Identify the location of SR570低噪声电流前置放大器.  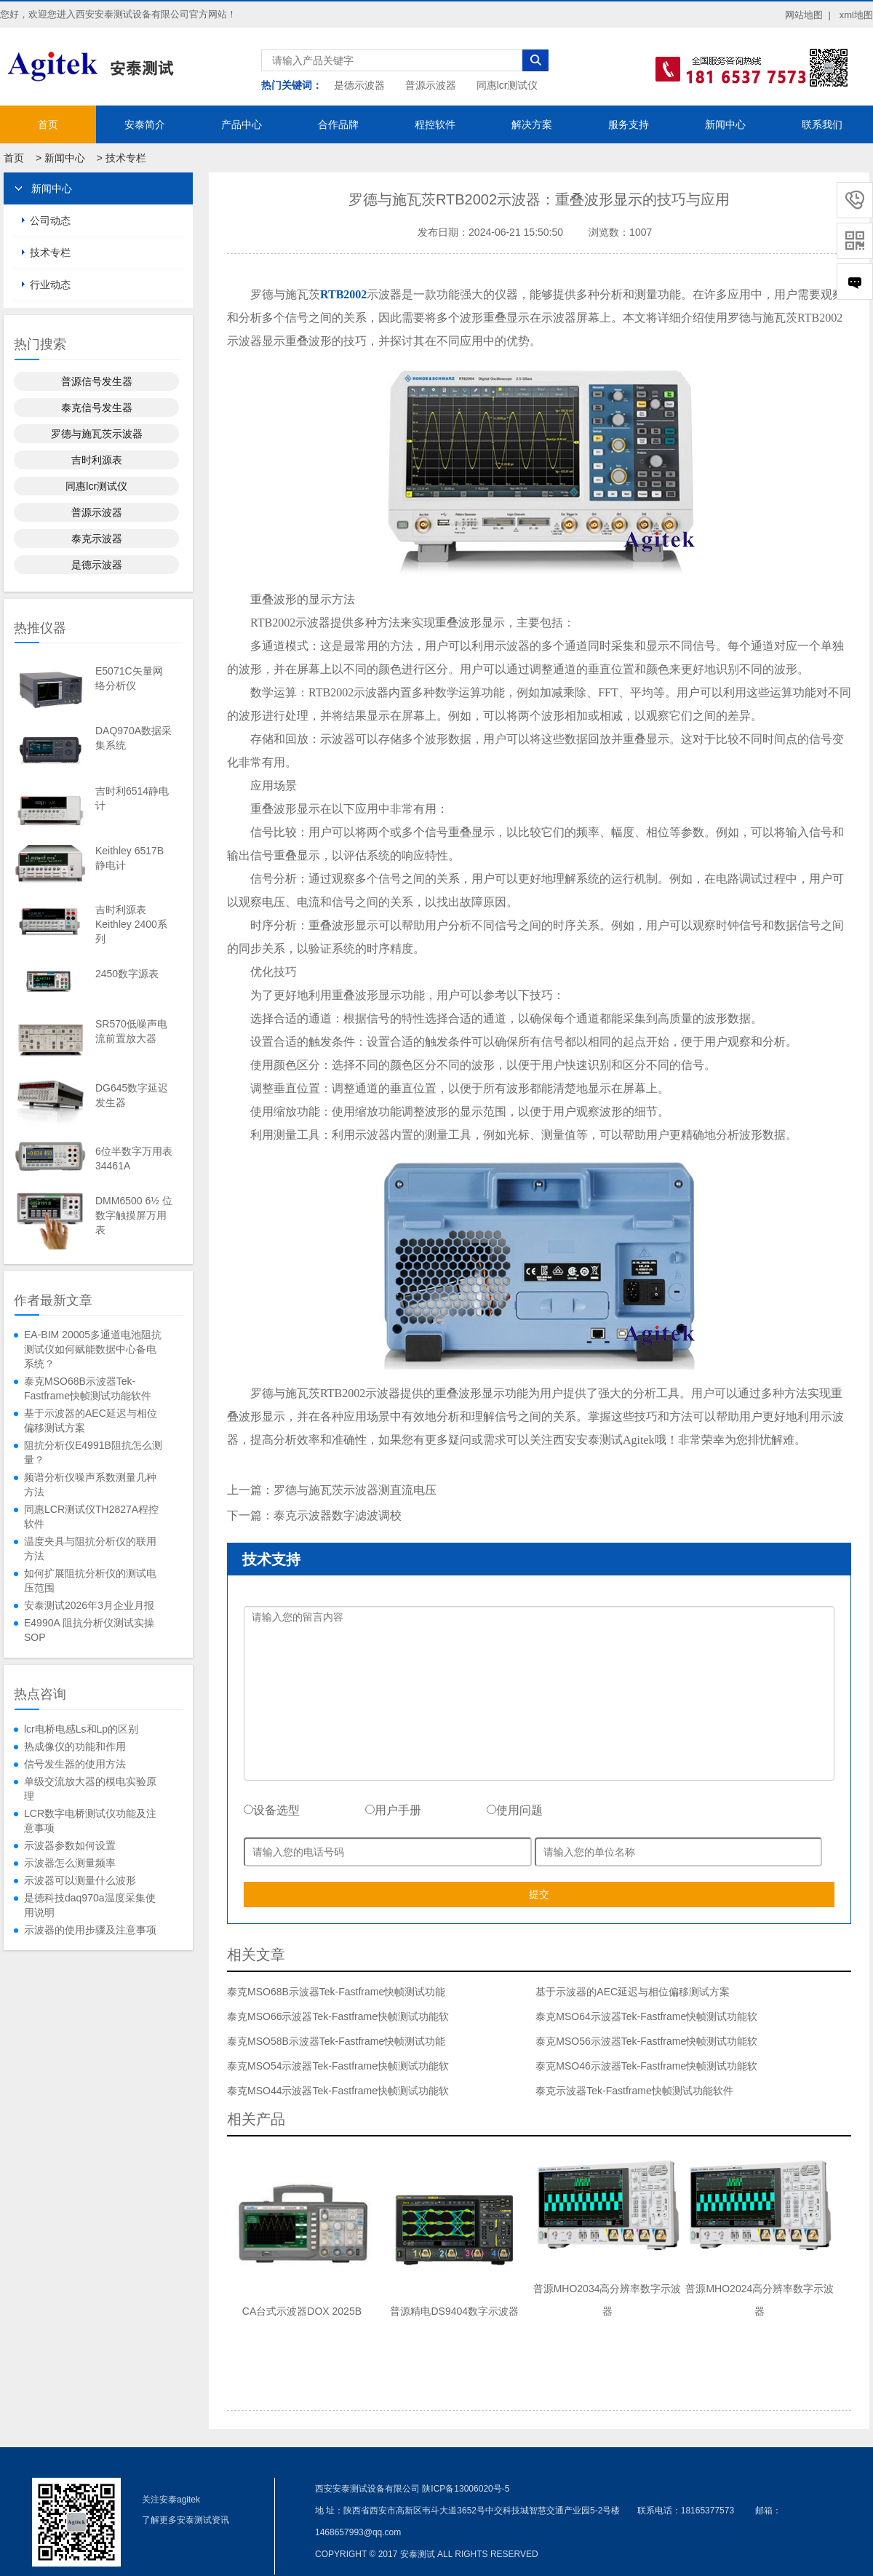
(131, 1031).